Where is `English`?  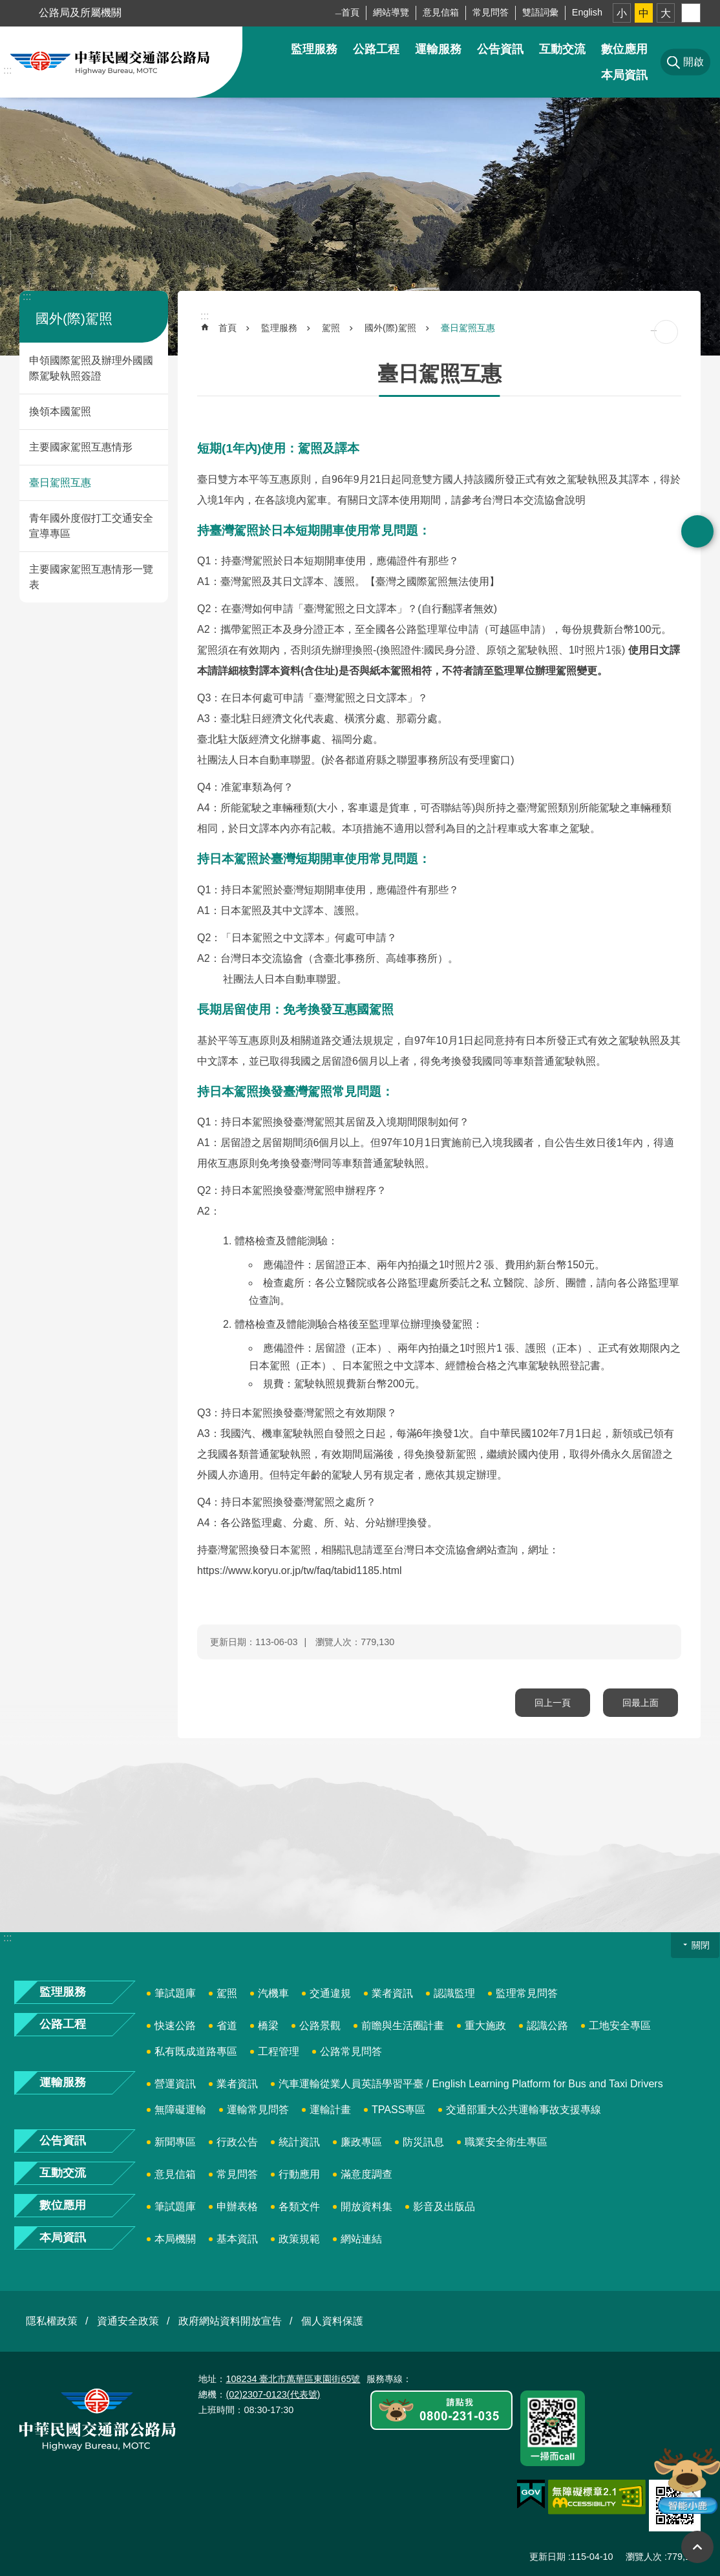 English is located at coordinates (587, 12).